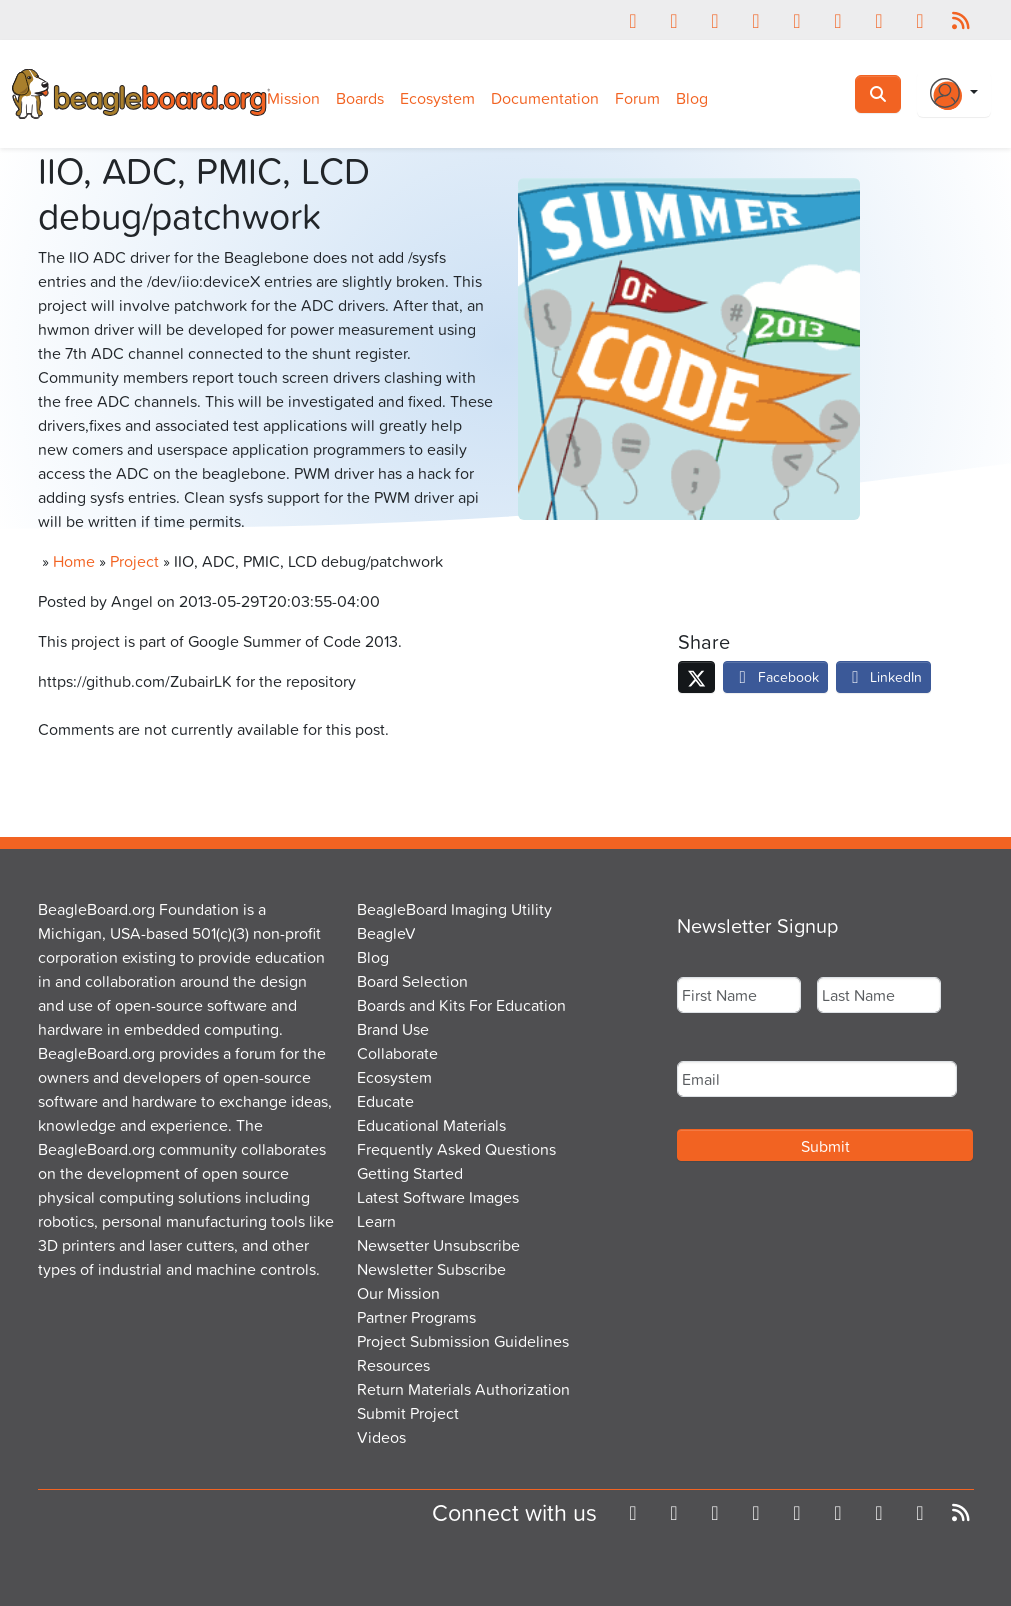 The image size is (1011, 1606). I want to click on Facebook, so click(775, 676).